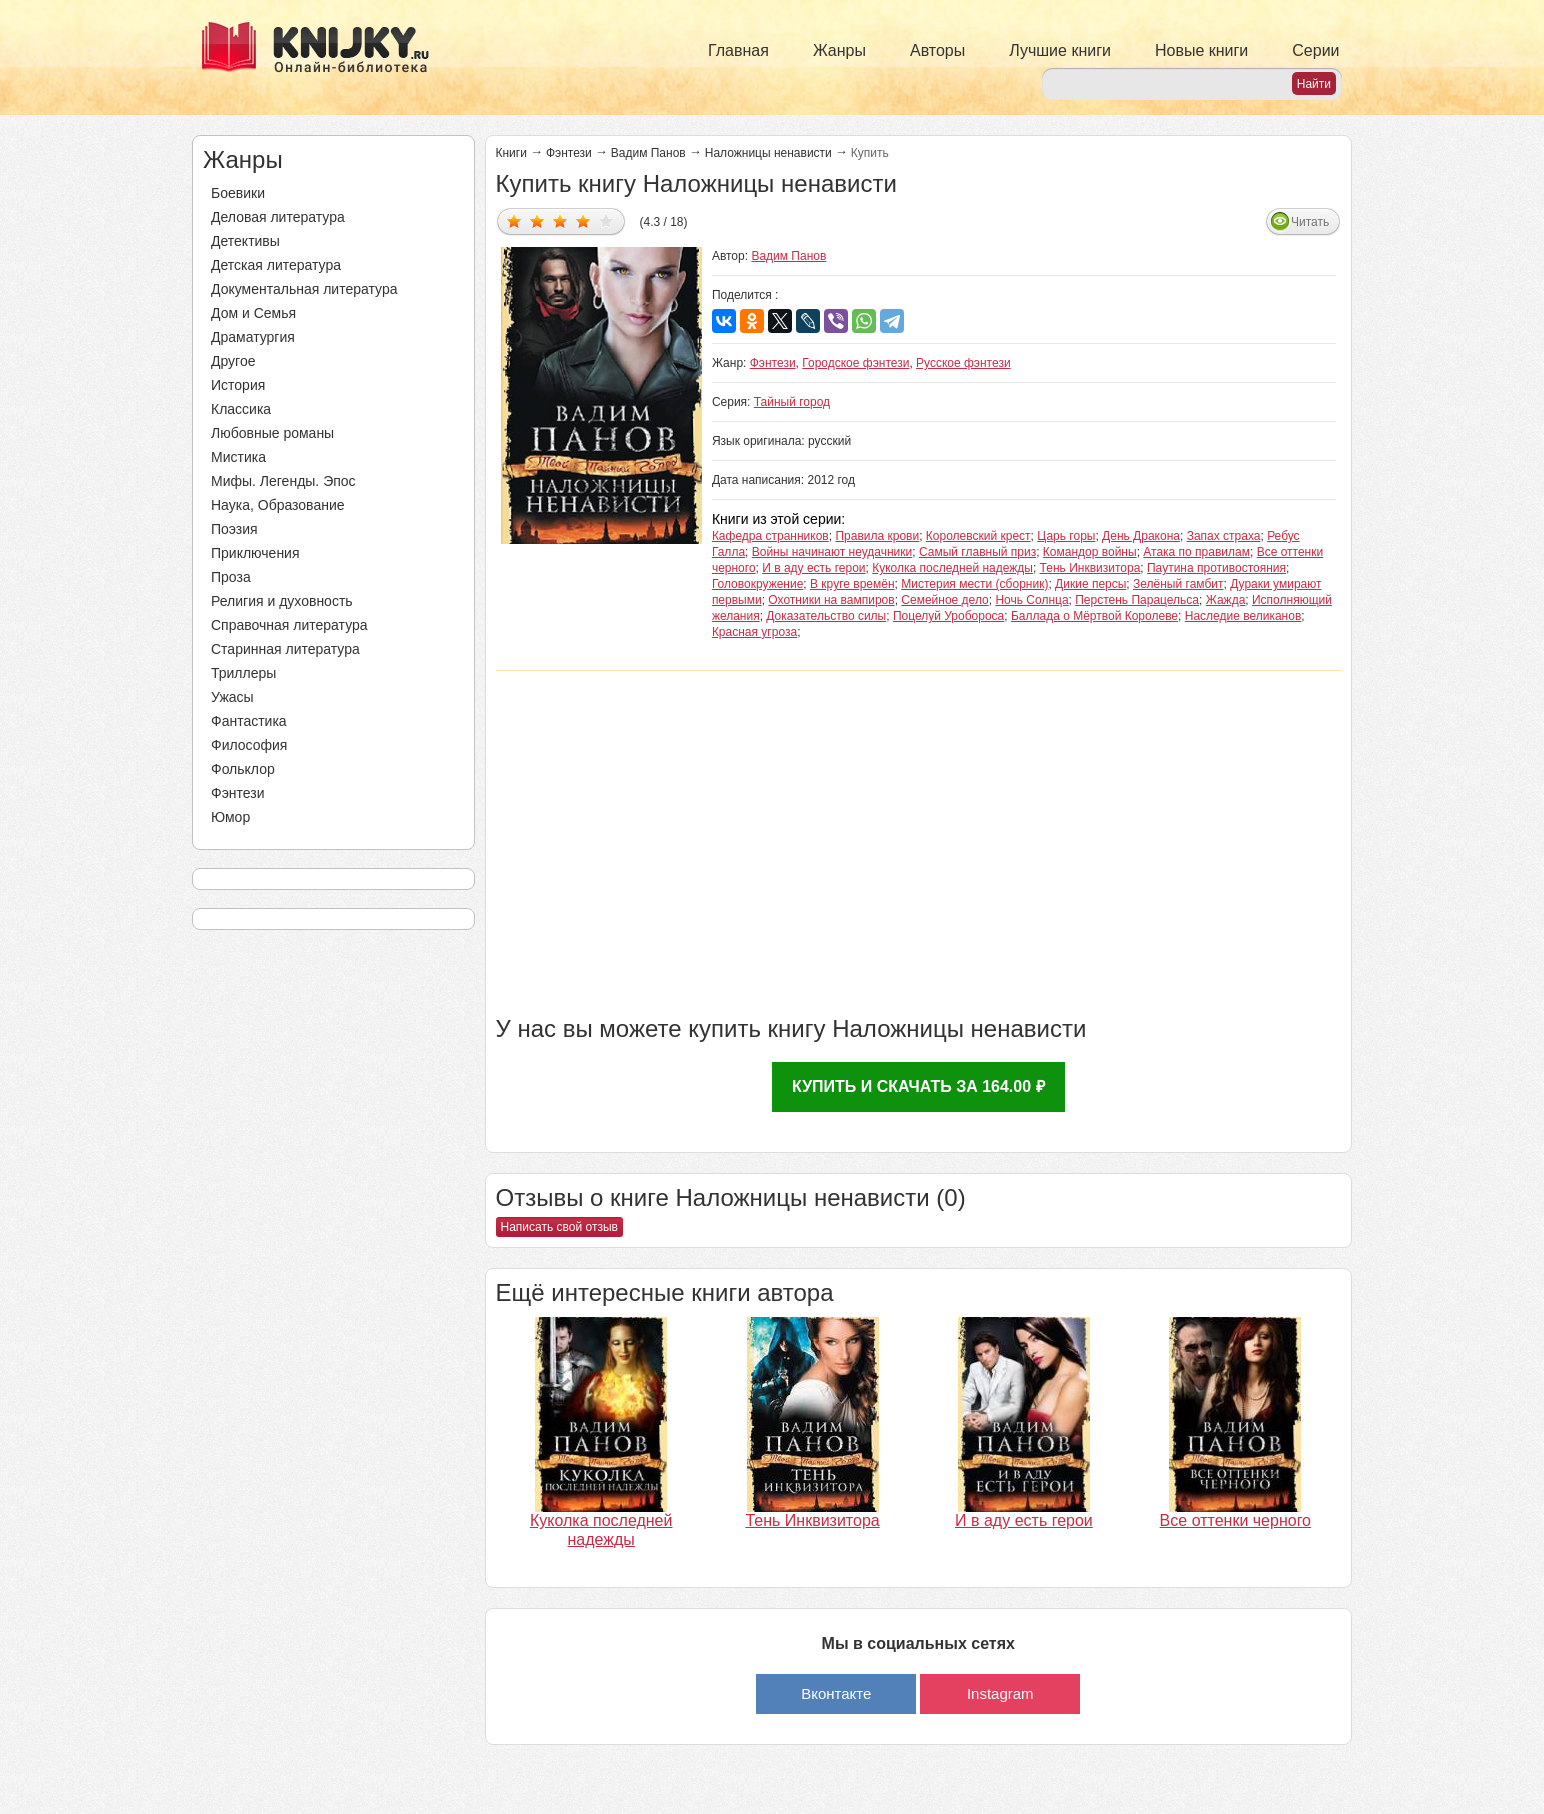 This screenshot has width=1544, height=1814. Describe the element at coordinates (283, 481) in the screenshot. I see `Мифы. Легенды. Эпос` at that location.